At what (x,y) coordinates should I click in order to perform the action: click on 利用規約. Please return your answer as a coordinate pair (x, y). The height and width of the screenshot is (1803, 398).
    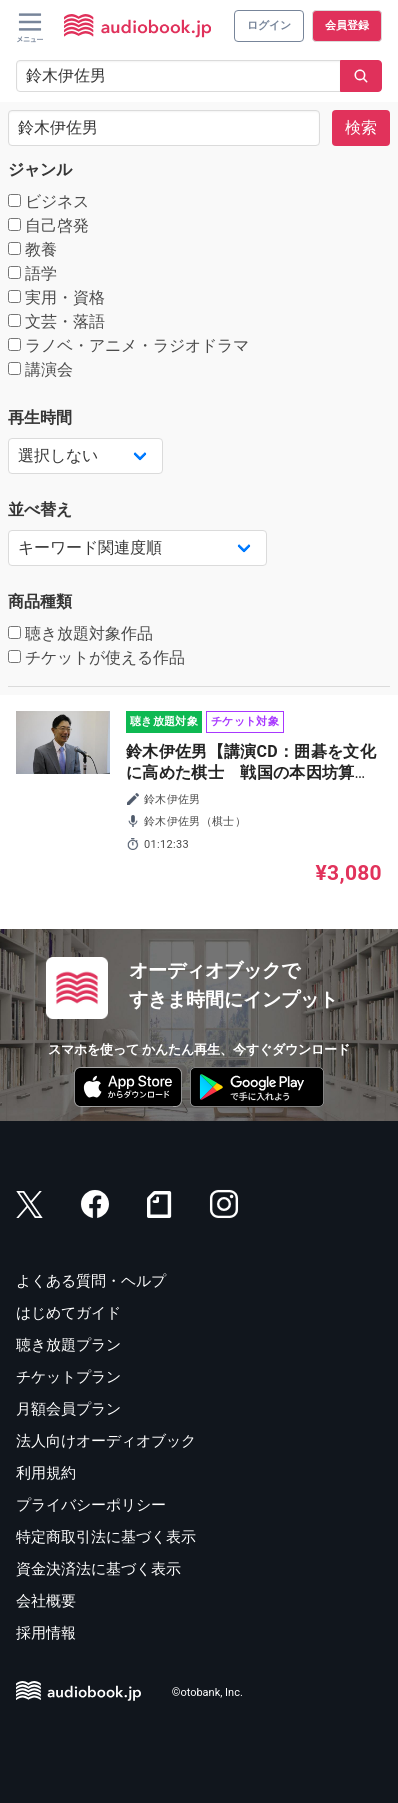
    Looking at the image, I should click on (46, 1473).